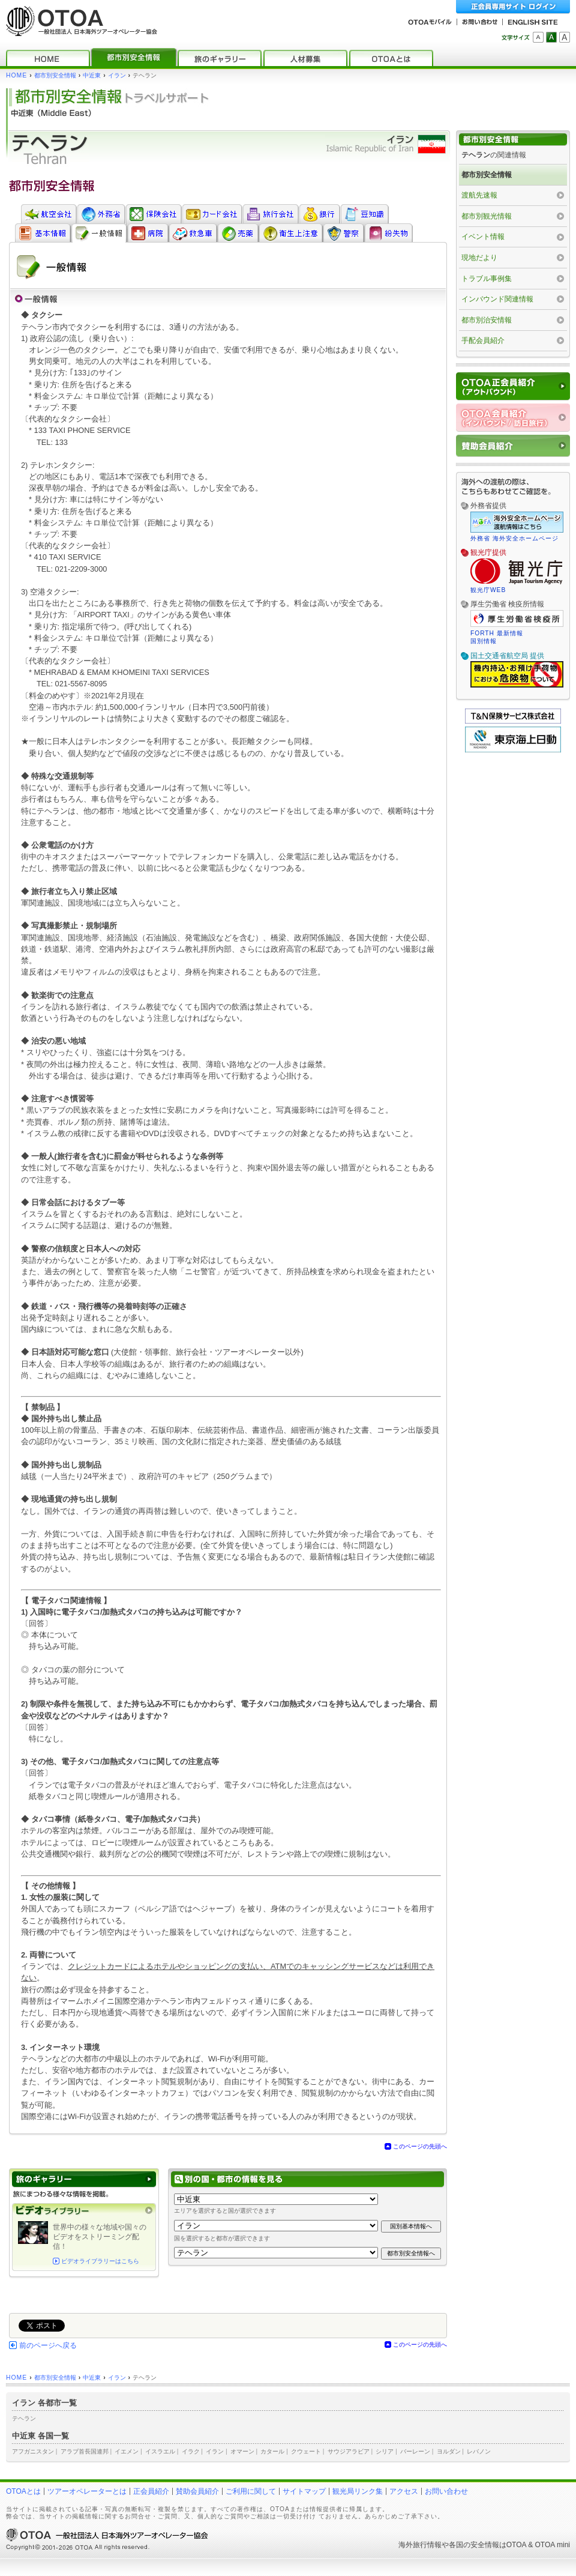  I want to click on イスラエル, so click(160, 2451).